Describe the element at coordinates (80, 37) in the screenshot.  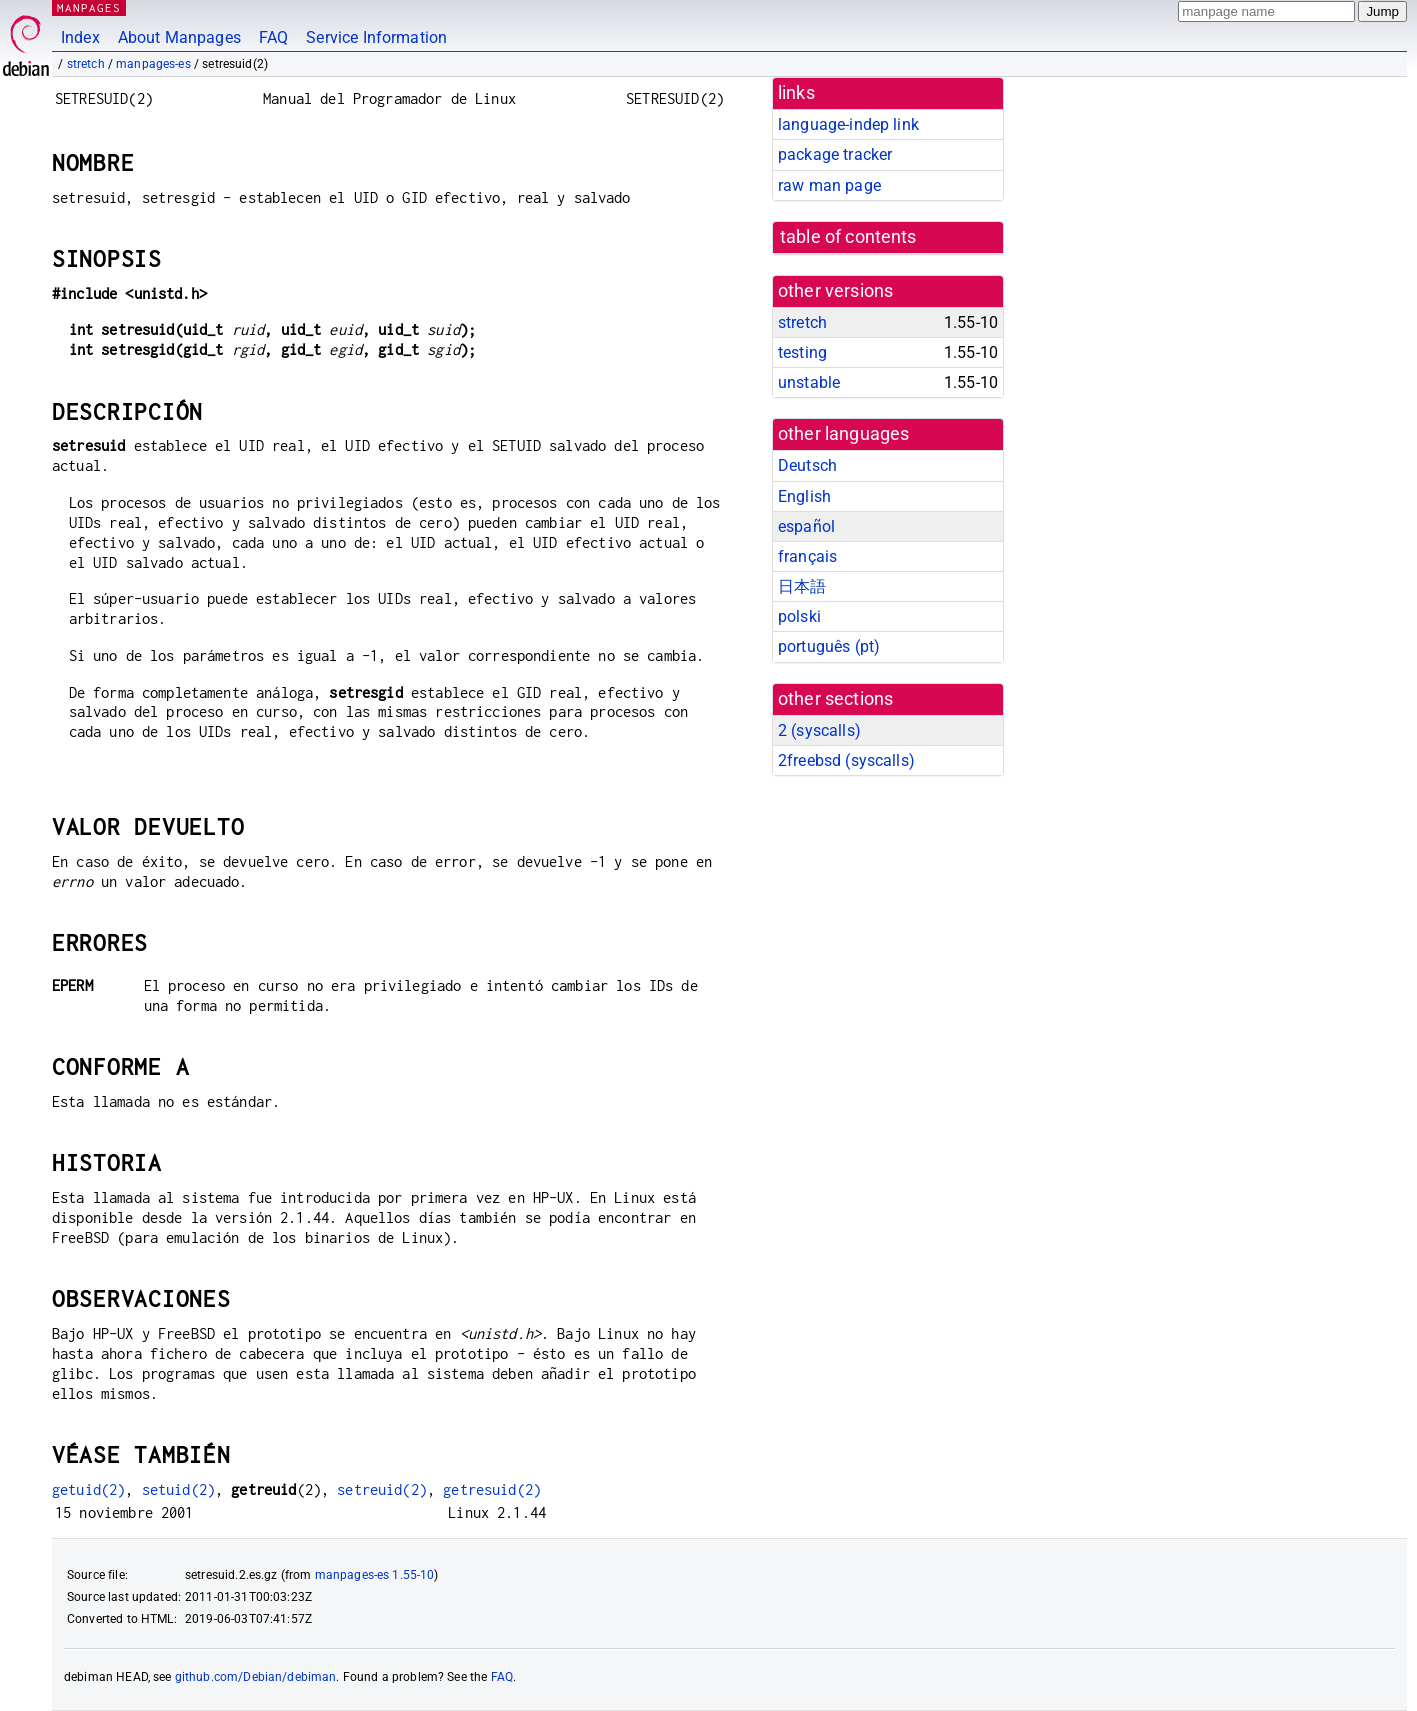
I see `Index` at that location.